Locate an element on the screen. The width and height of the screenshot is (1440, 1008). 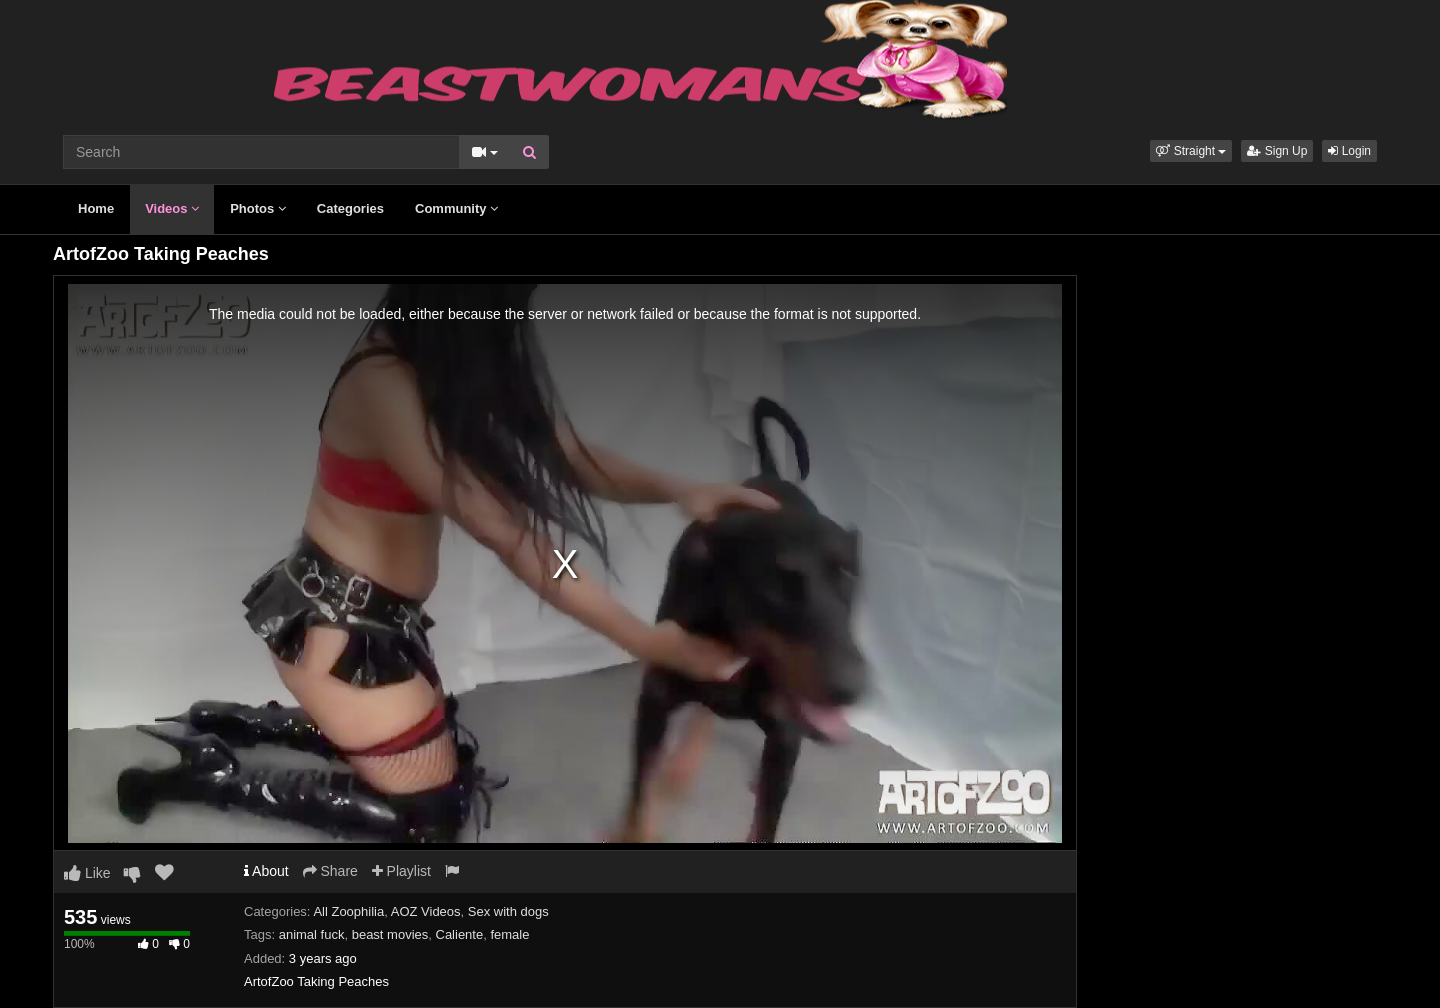
Sex with dogs is located at coordinates (508, 911).